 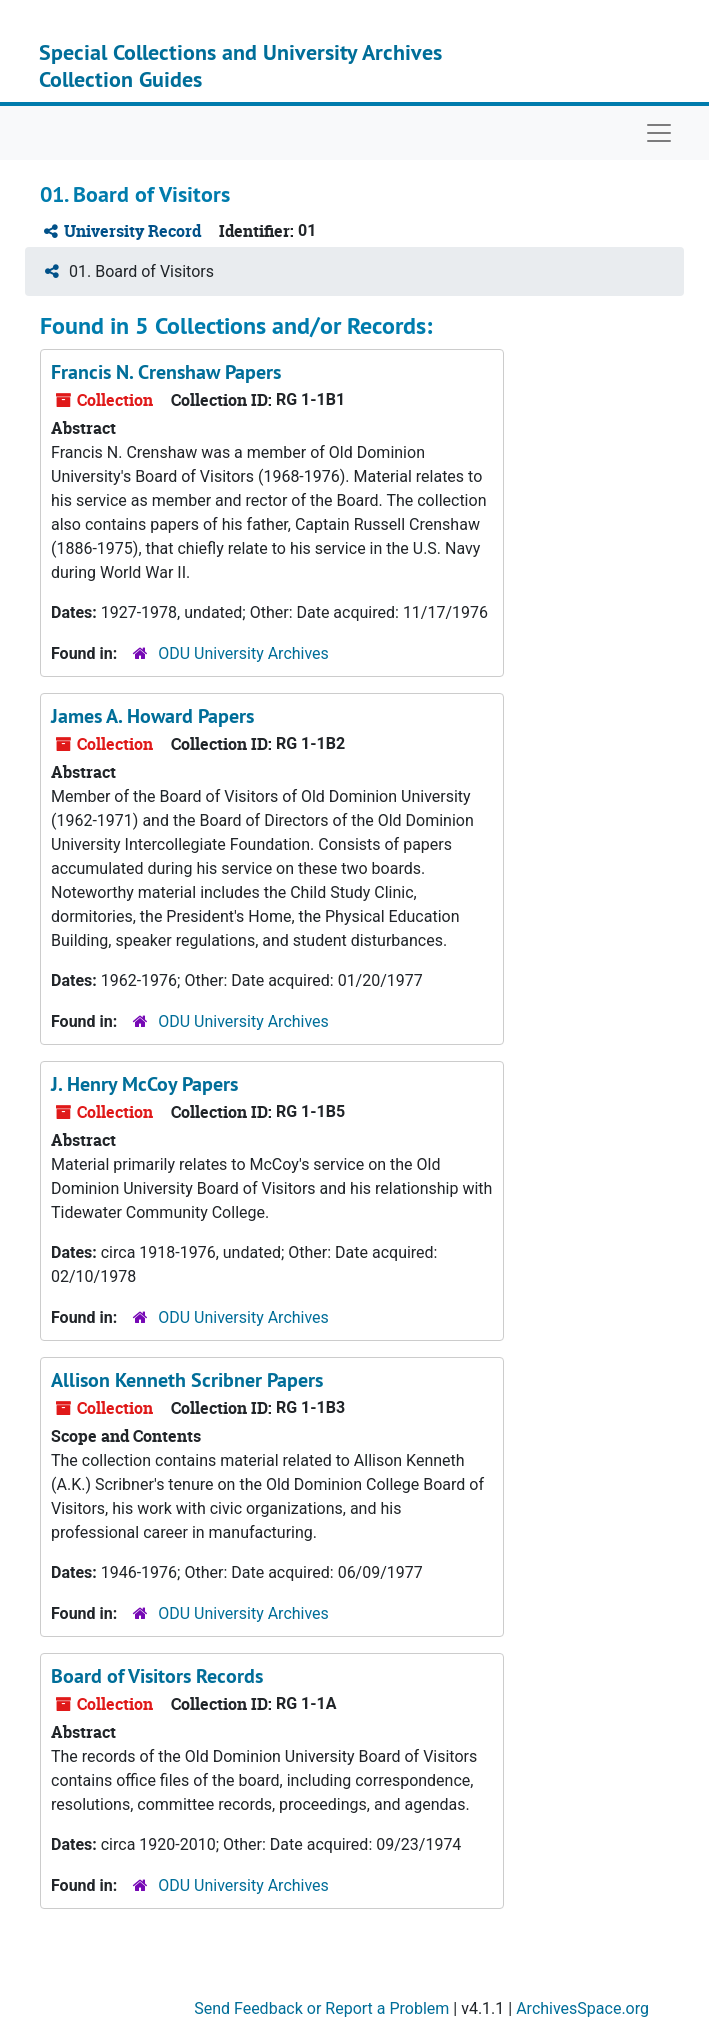 What do you see at coordinates (321, 2008) in the screenshot?
I see `Send Feedback or Report a Problem` at bounding box center [321, 2008].